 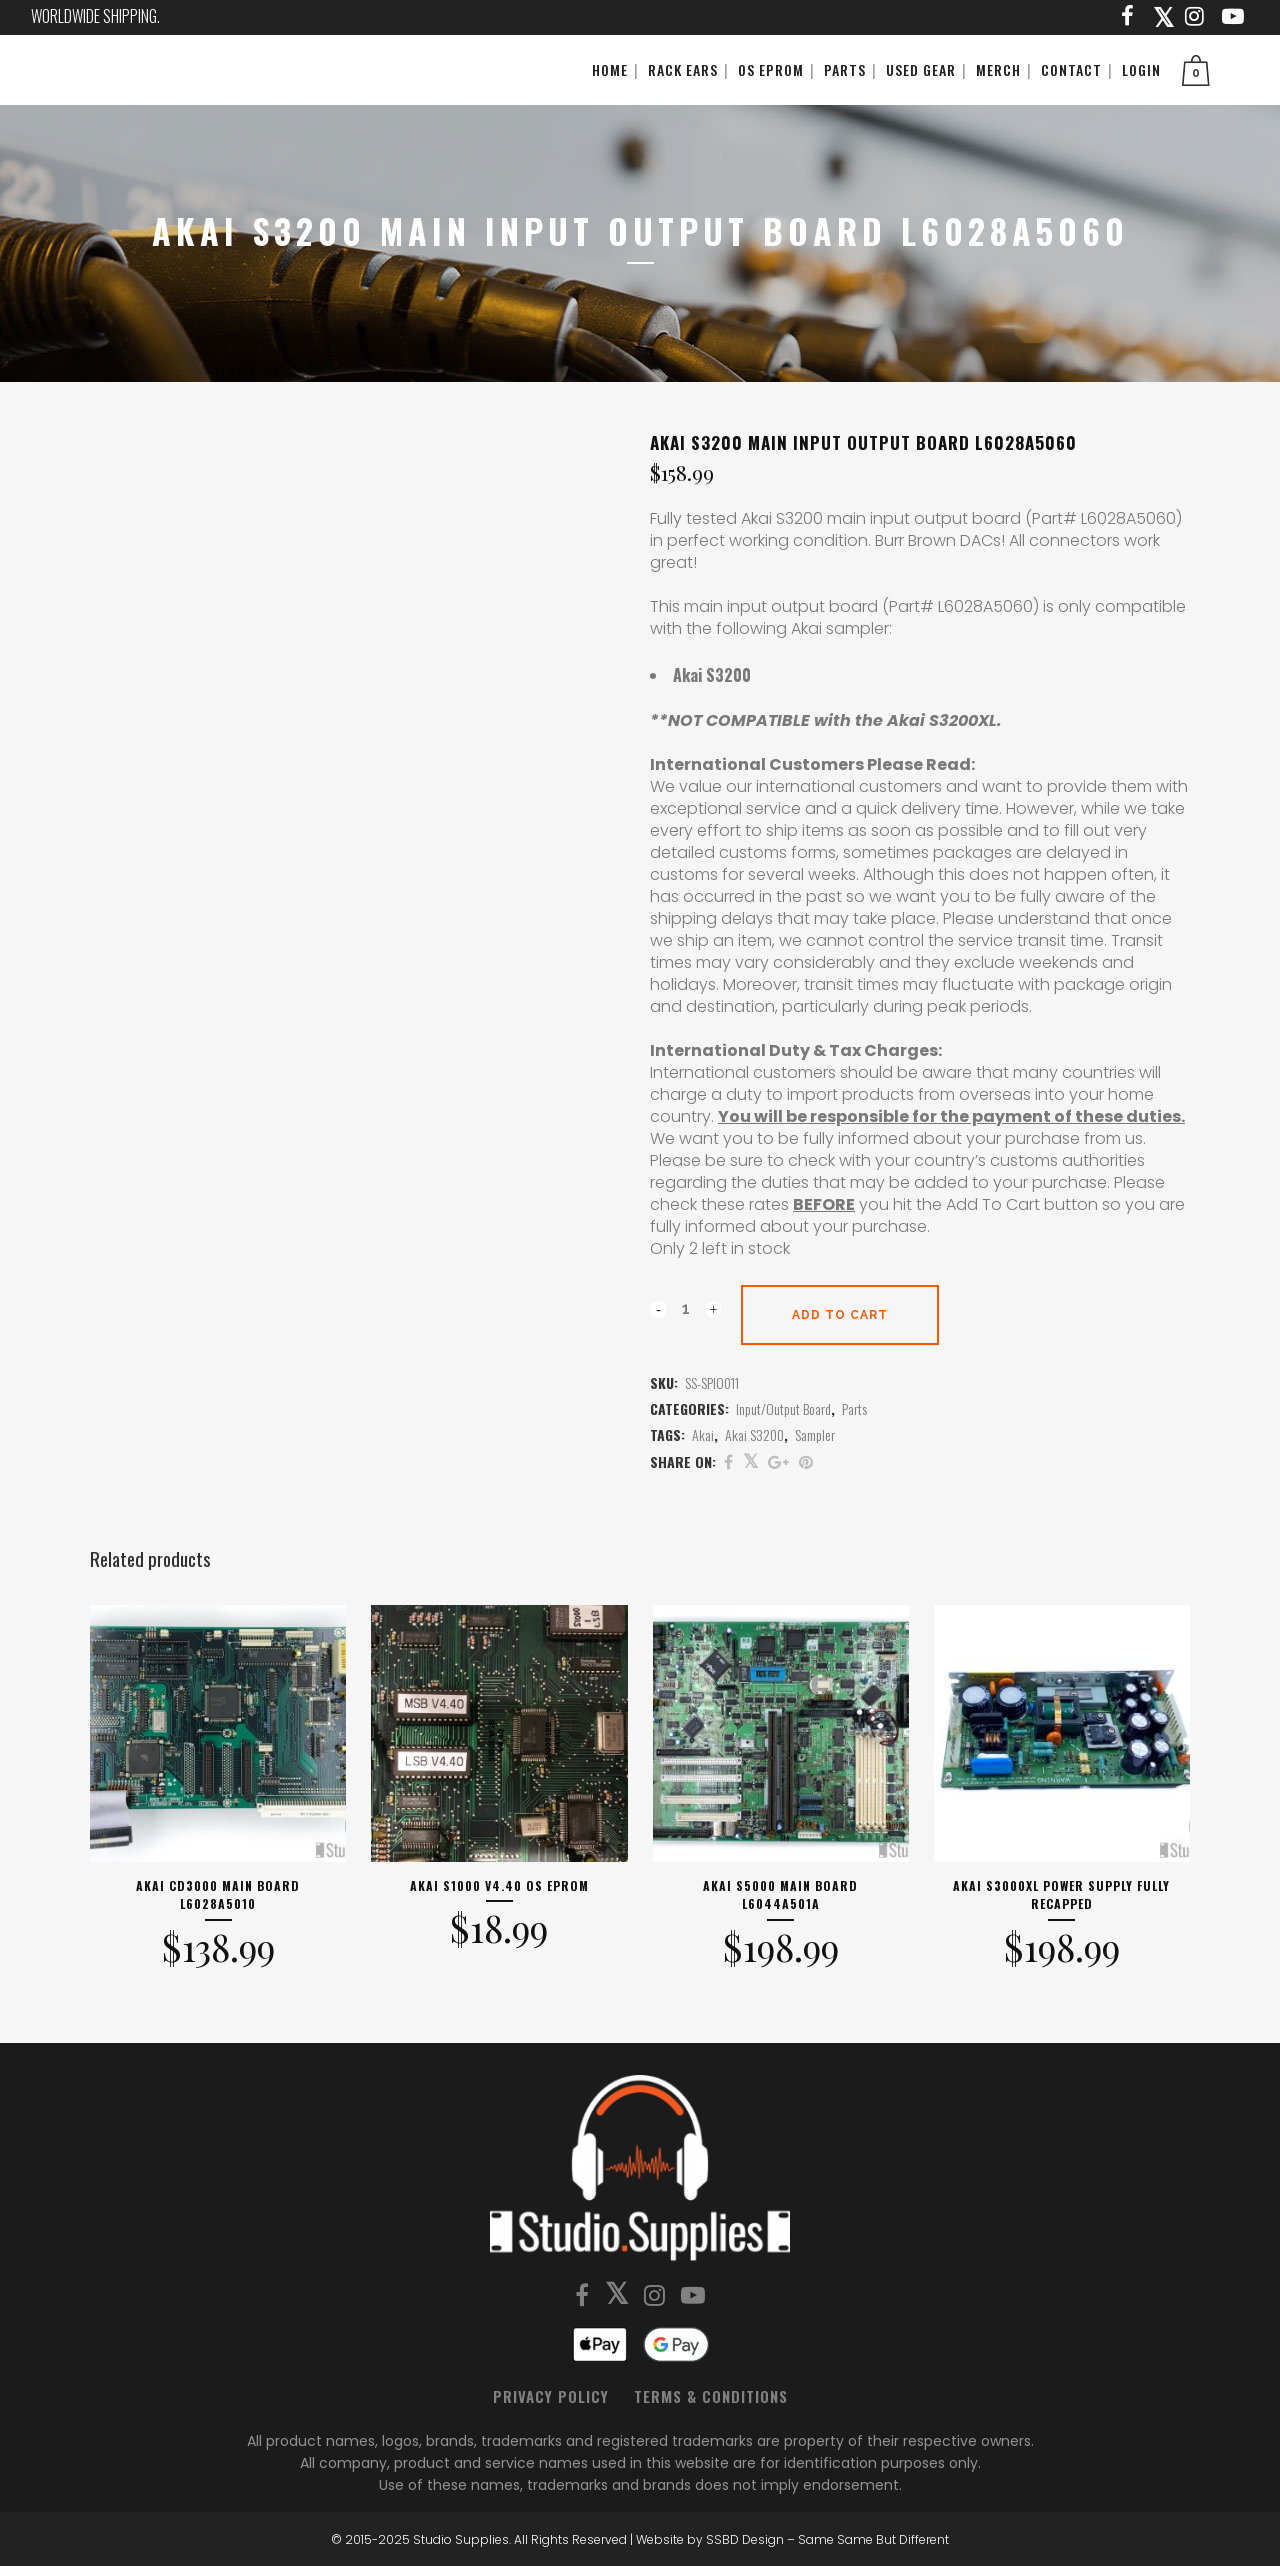 I want to click on Privacy Policy, so click(x=551, y=2396).